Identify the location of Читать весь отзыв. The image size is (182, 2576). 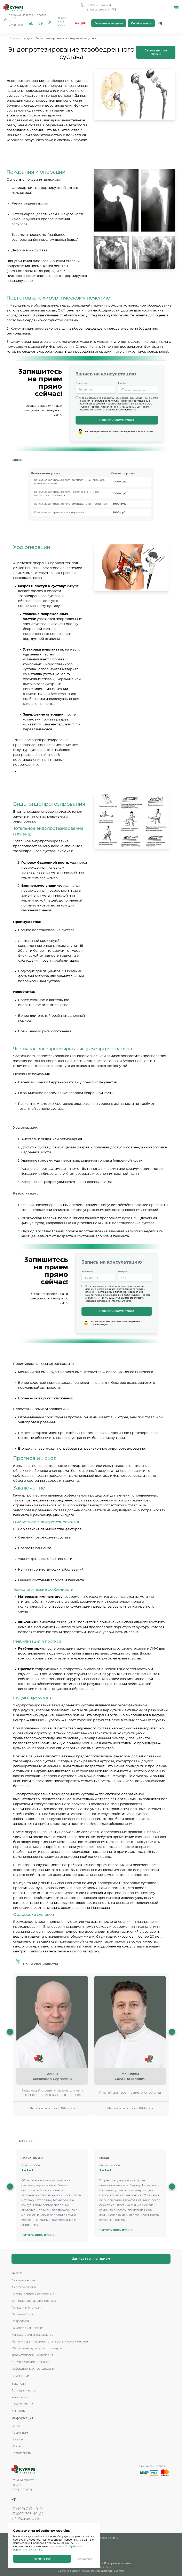
(38, 2235).